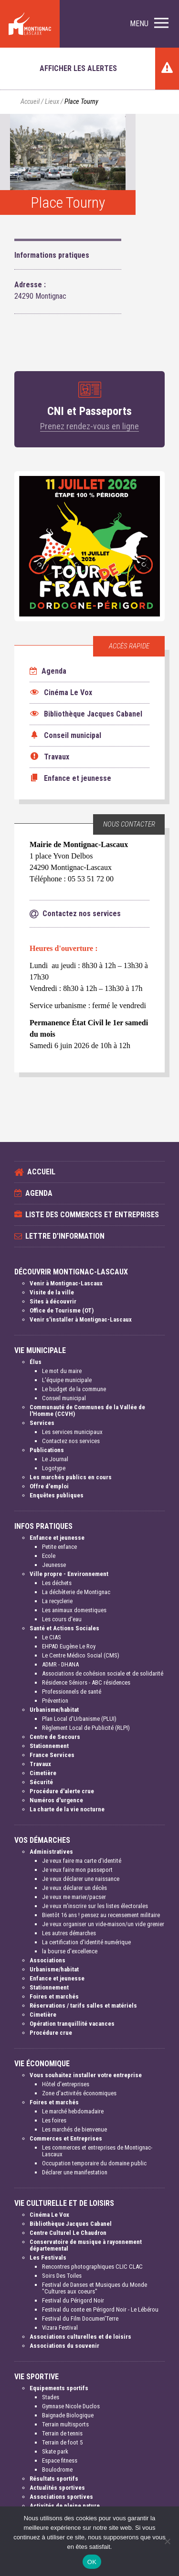 The height and width of the screenshot is (2576, 179). Describe the element at coordinates (74, 2129) in the screenshot. I see `Les marchés de bienvenue` at that location.